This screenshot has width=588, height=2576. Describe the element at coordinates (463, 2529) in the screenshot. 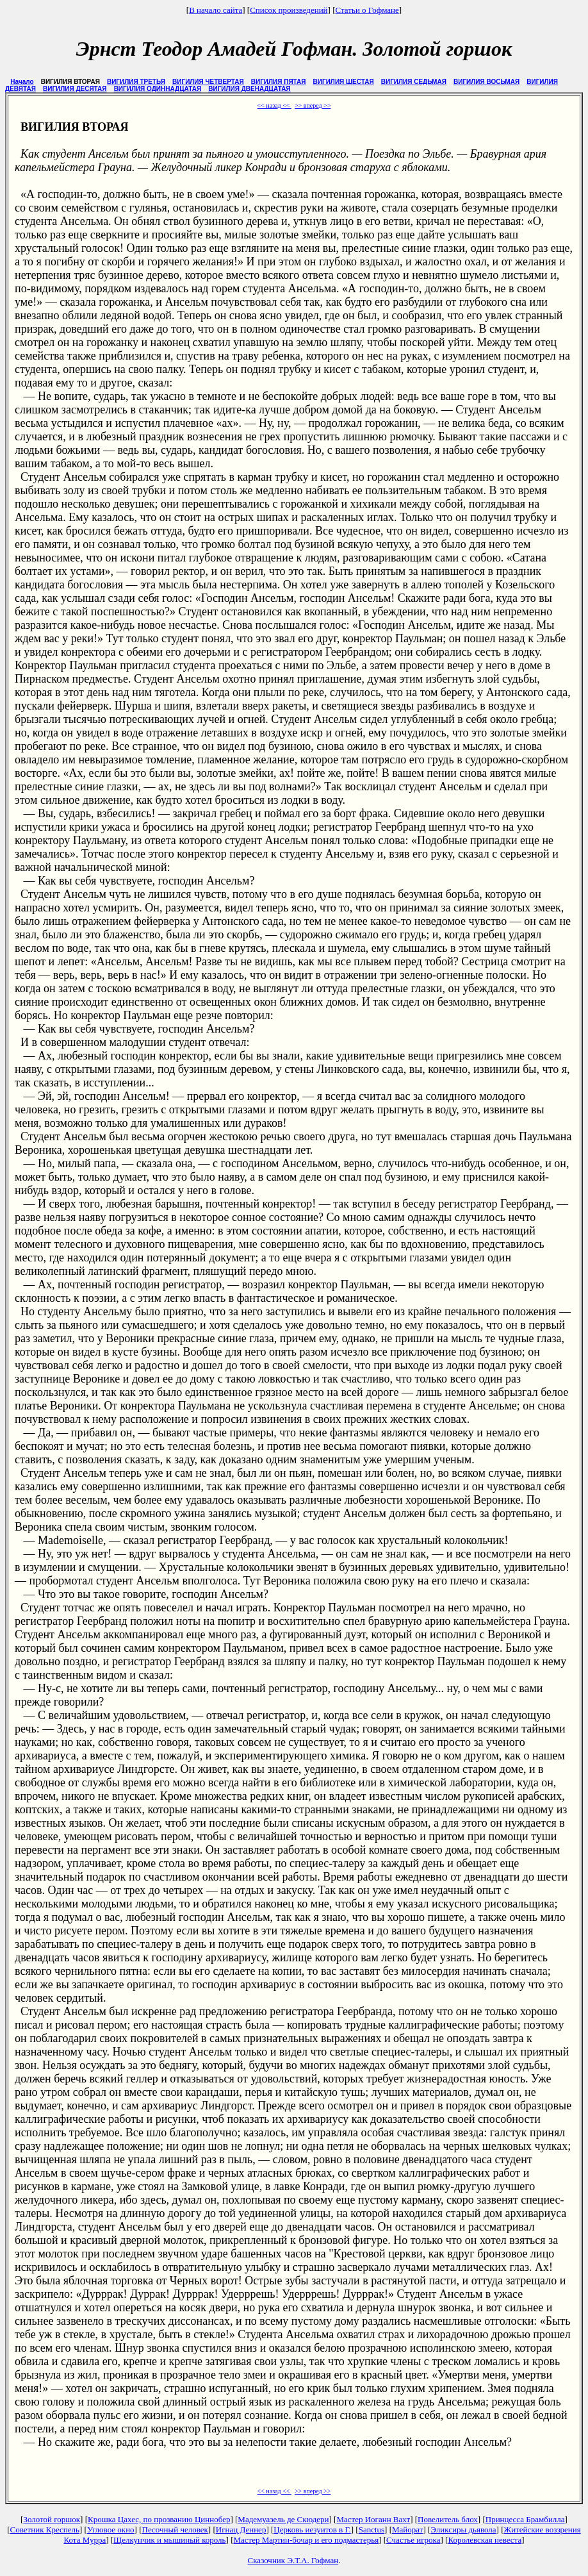

I see `Эликсиры дьявола` at that location.